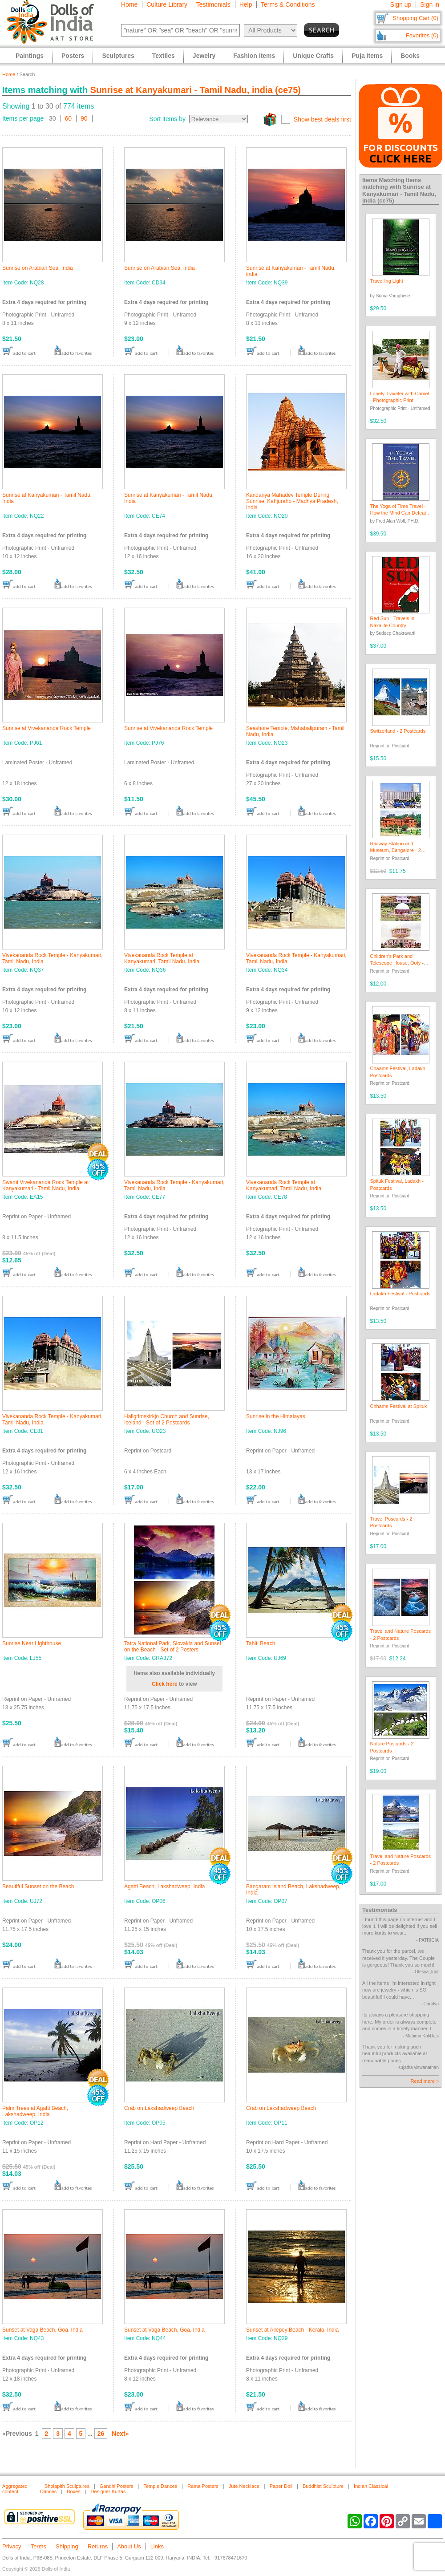 Image resolution: width=445 pixels, height=2576 pixels. What do you see at coordinates (98, 2546) in the screenshot?
I see `Returns` at bounding box center [98, 2546].